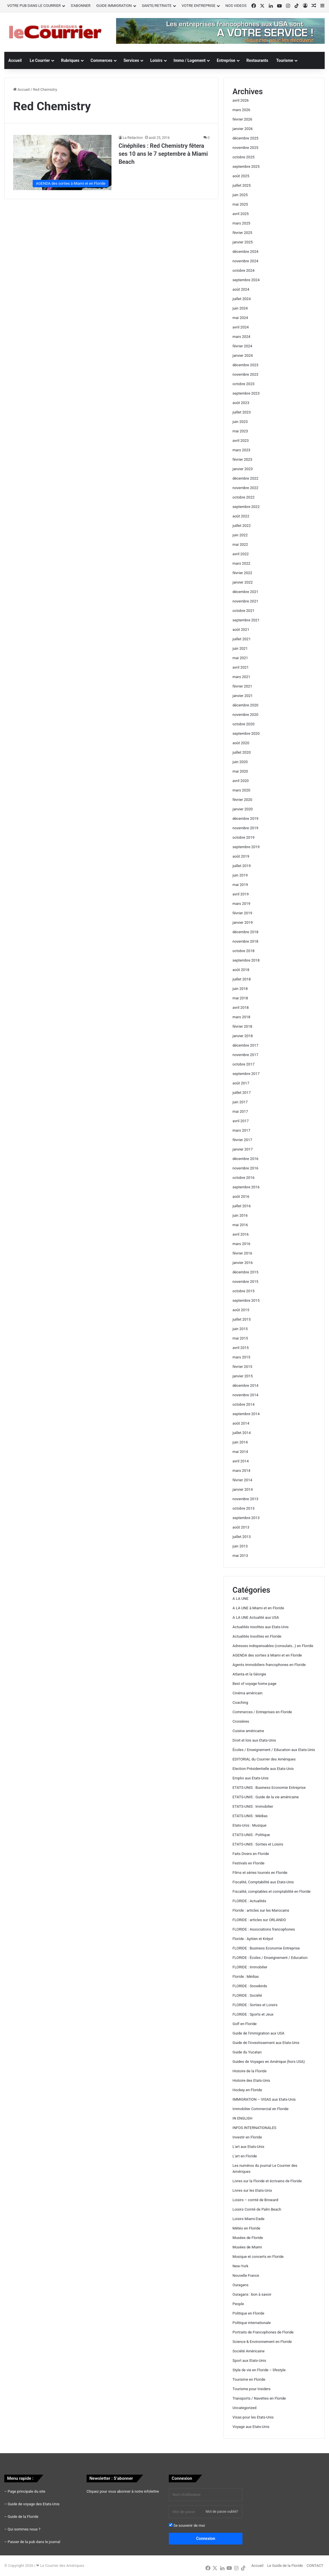 This screenshot has height=2576, width=329. Describe the element at coordinates (243, 384) in the screenshot. I see `octobre 2023` at that location.